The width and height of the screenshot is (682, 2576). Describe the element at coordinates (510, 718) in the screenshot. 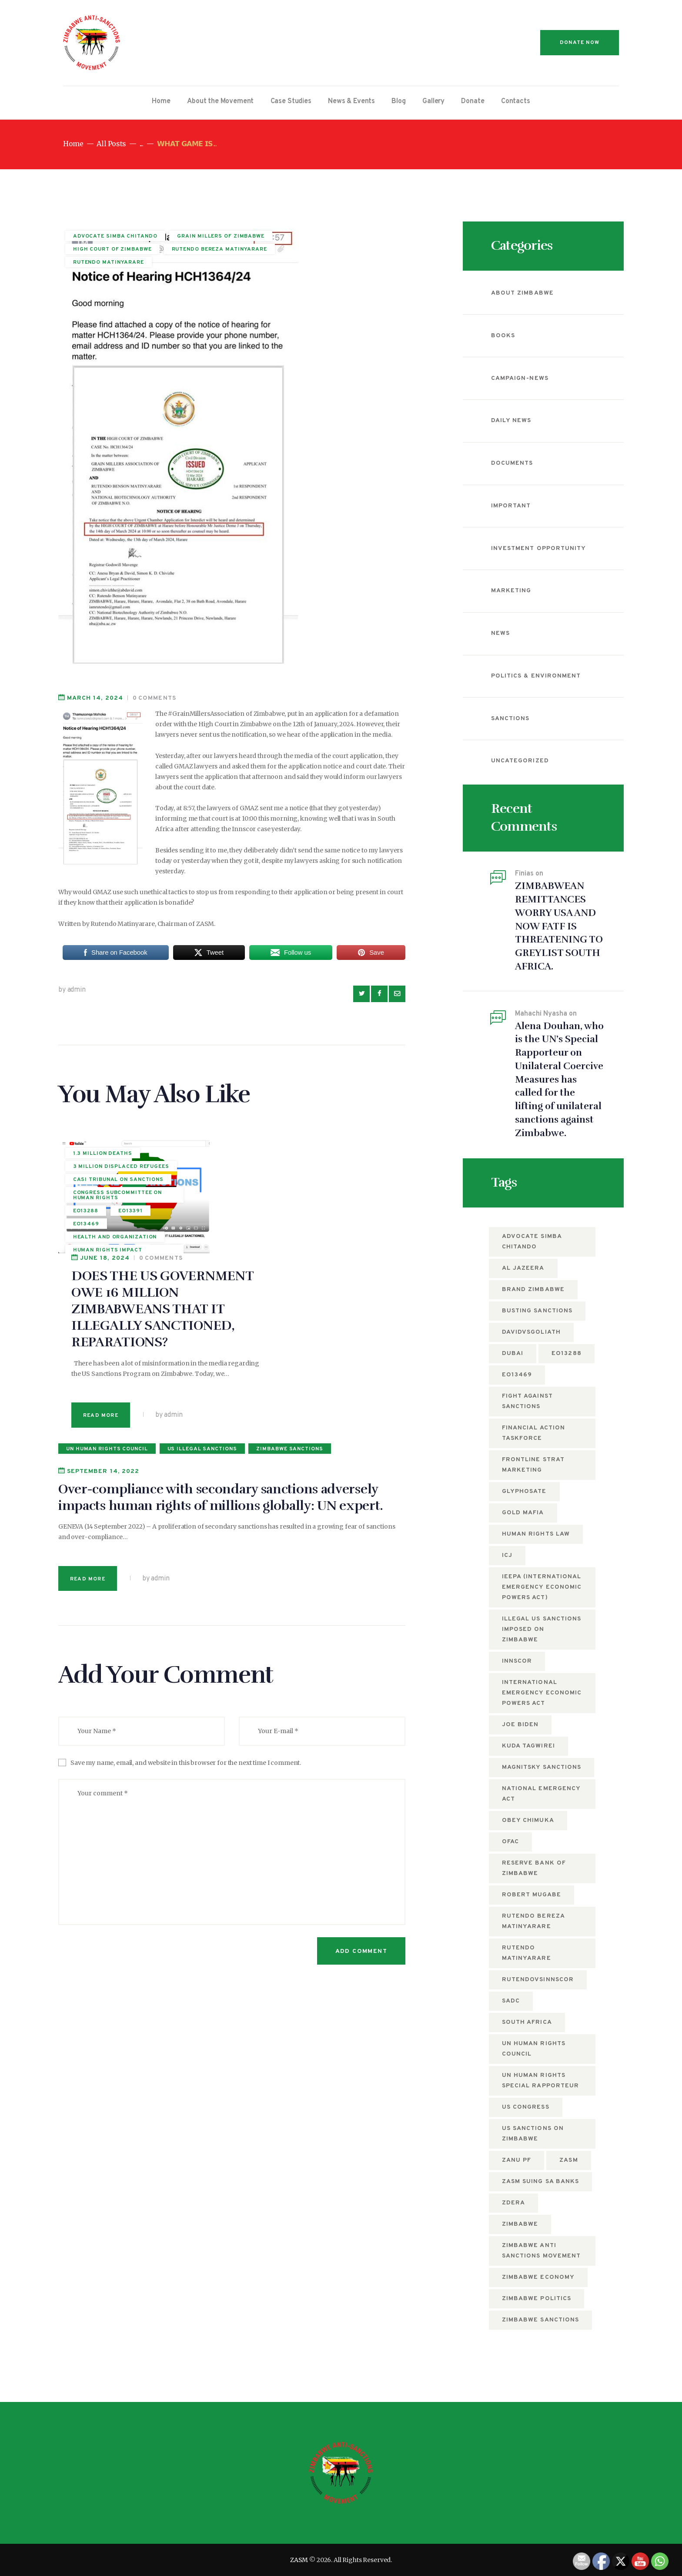

I see `Sanctions` at that location.